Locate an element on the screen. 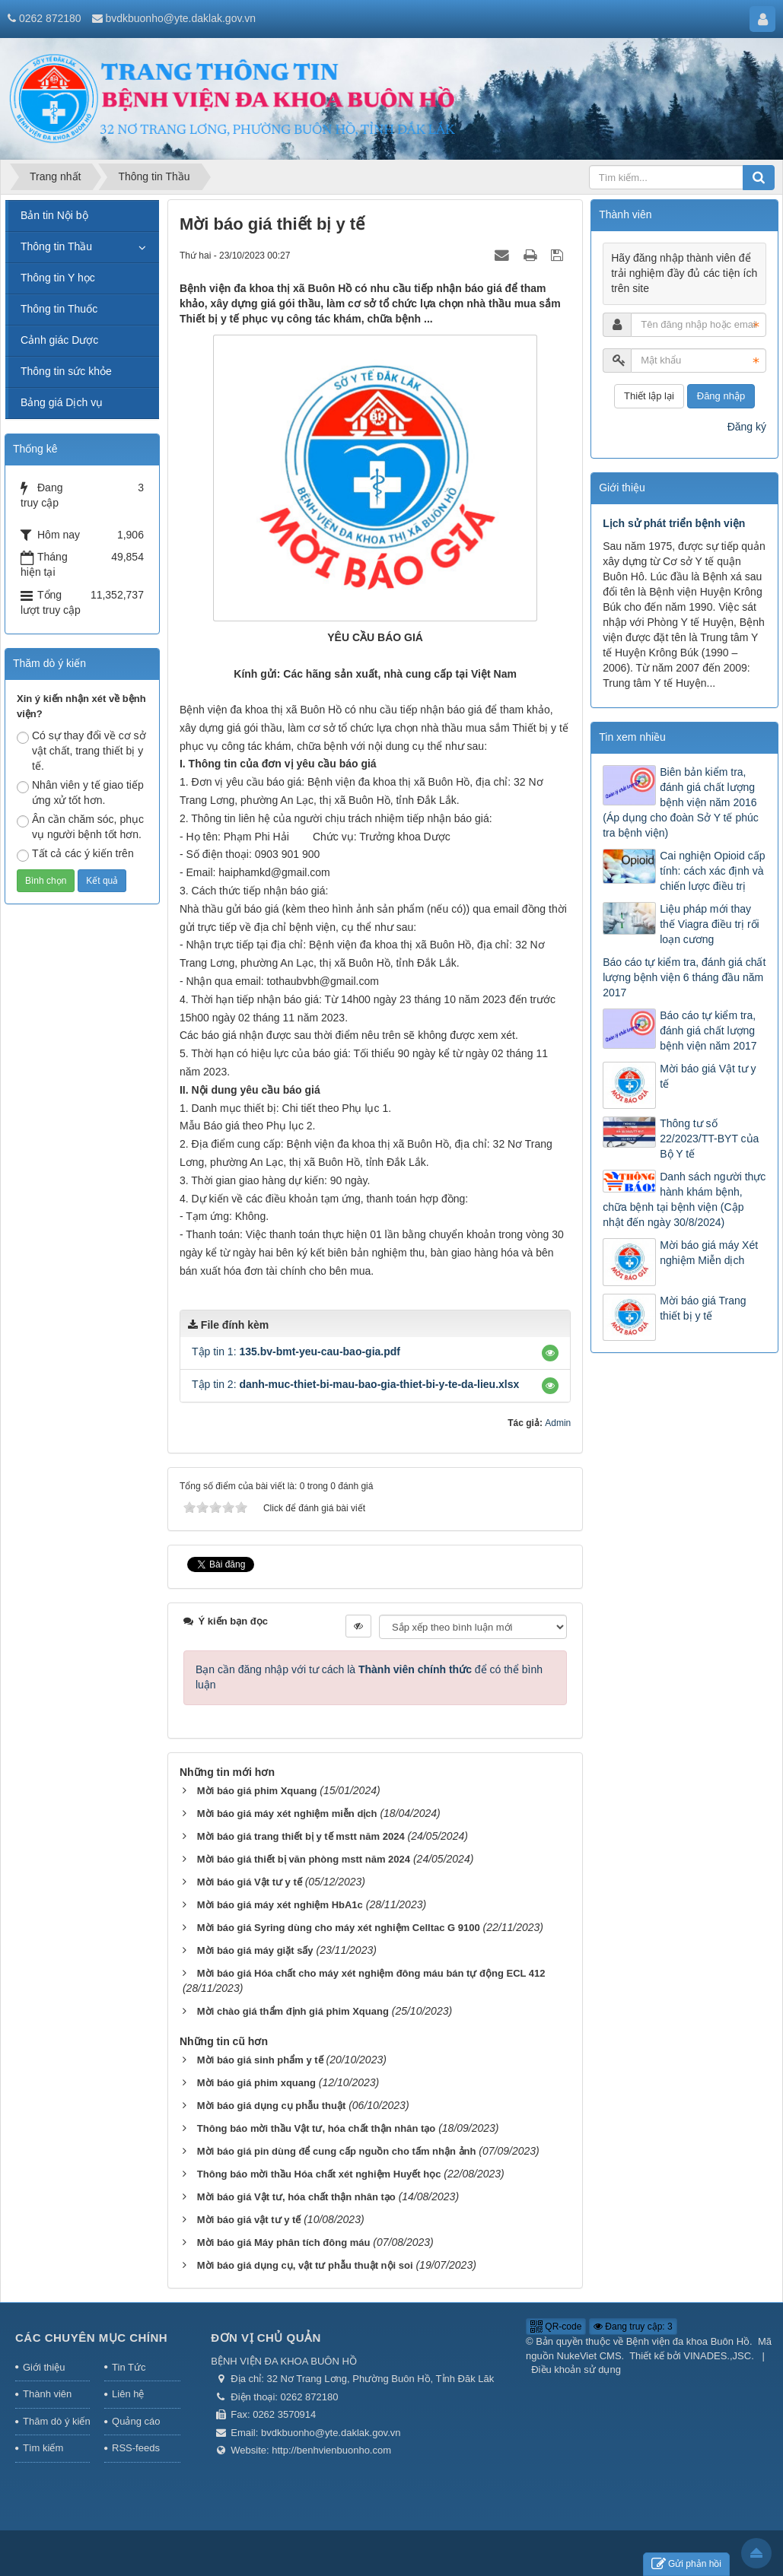 Image resolution: width=783 pixels, height=2576 pixels. Báo cáo tự kiểm tra, đánh giá chất lượng bệnh viện năm 2017 is located at coordinates (708, 1030).